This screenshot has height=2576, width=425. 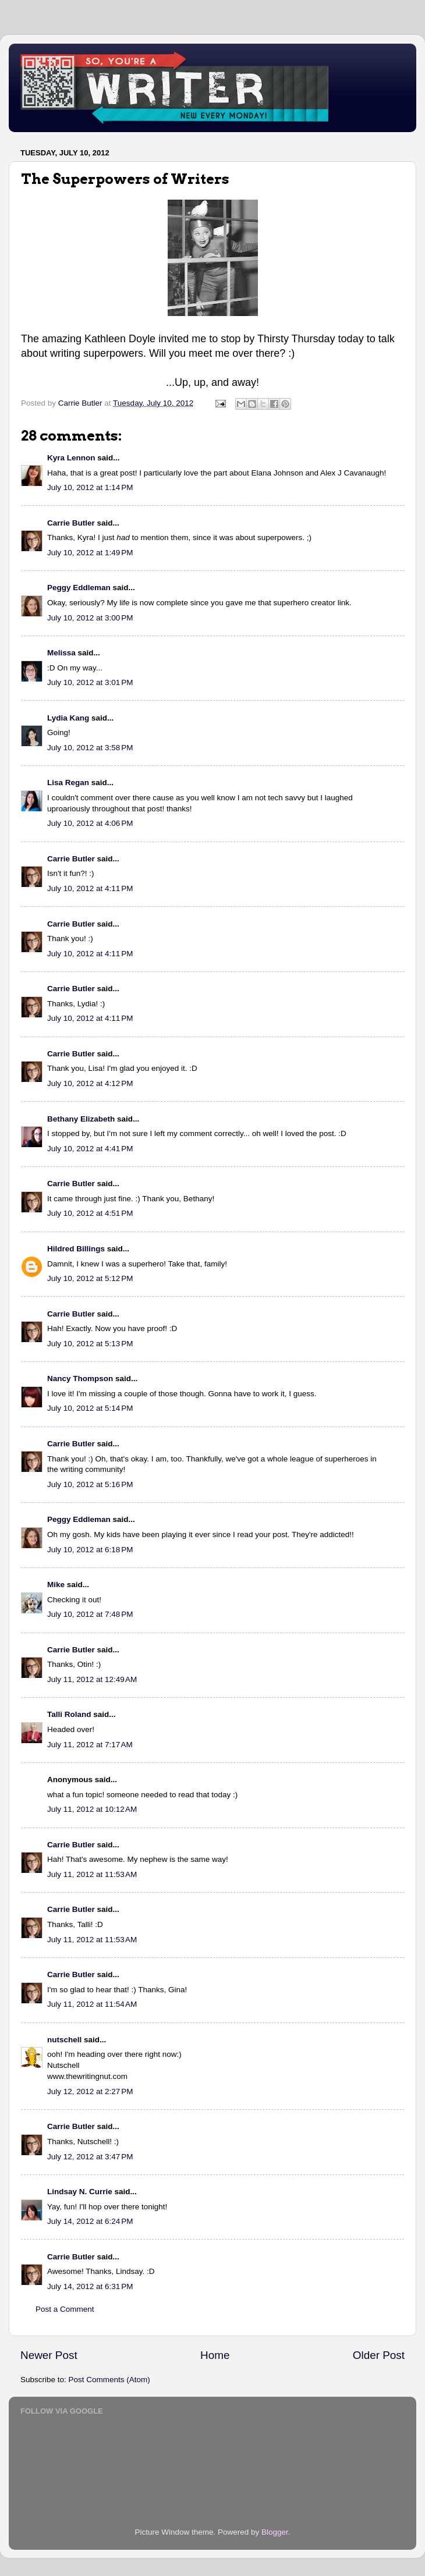 I want to click on Talli Roland, so click(x=69, y=1714).